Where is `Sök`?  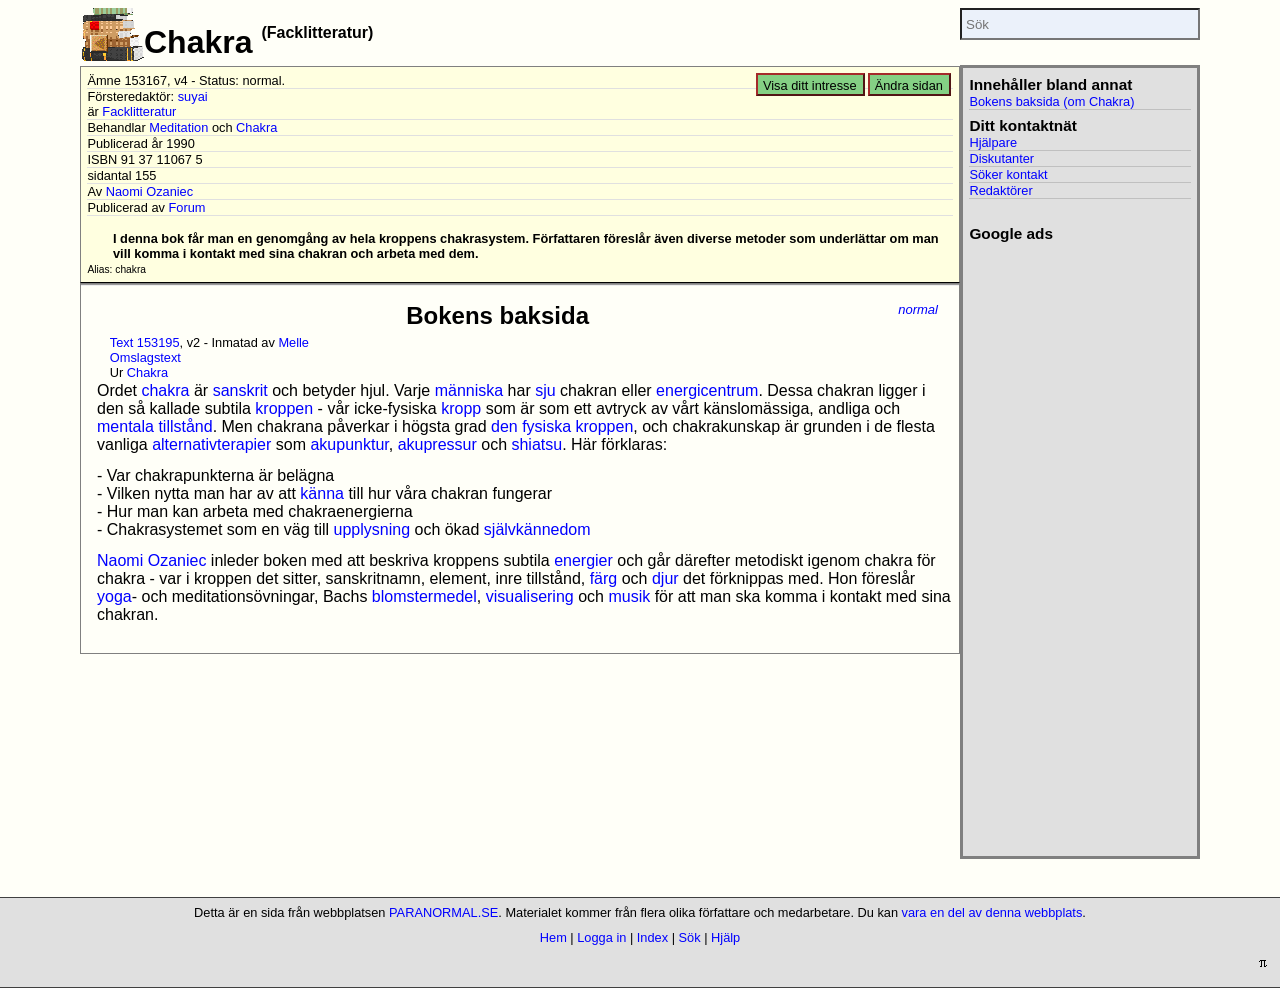 Sök is located at coordinates (690, 937).